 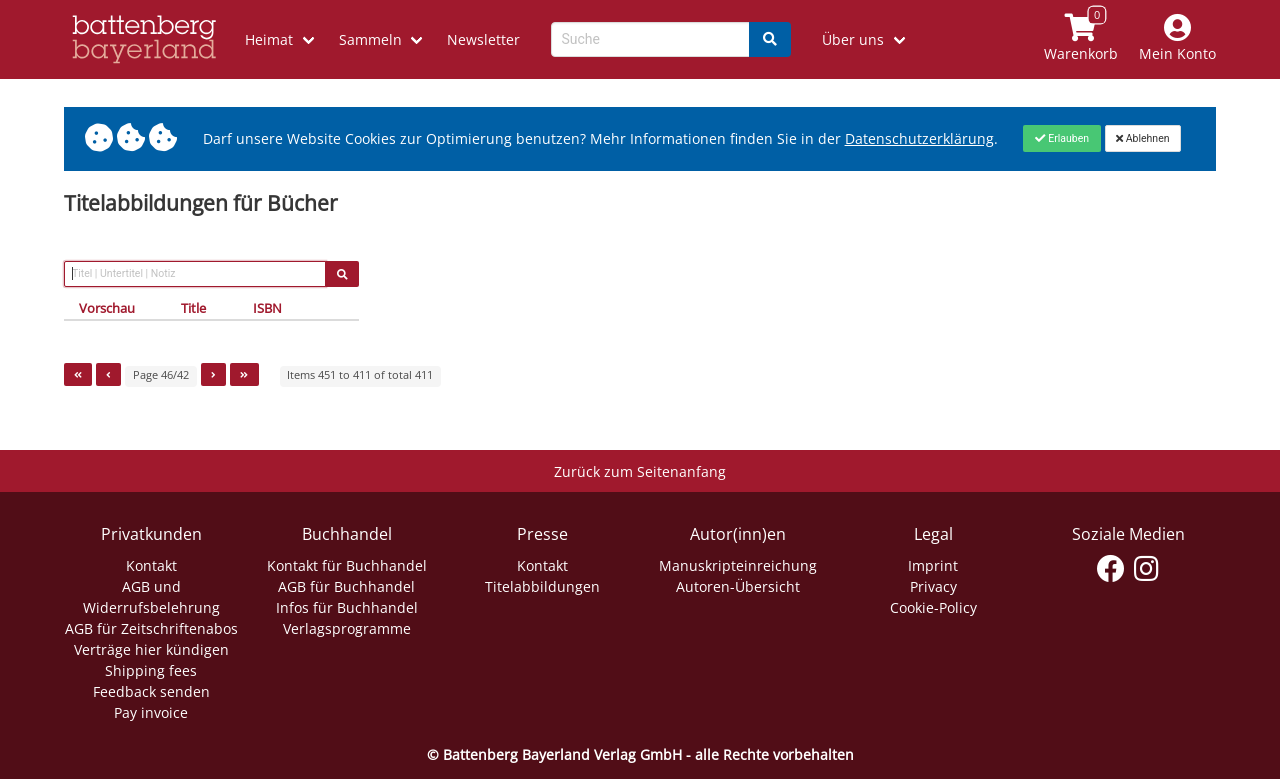 What do you see at coordinates (151, 691) in the screenshot?
I see `Feedback senden [Link zum Dialog: Feedback senden]` at bounding box center [151, 691].